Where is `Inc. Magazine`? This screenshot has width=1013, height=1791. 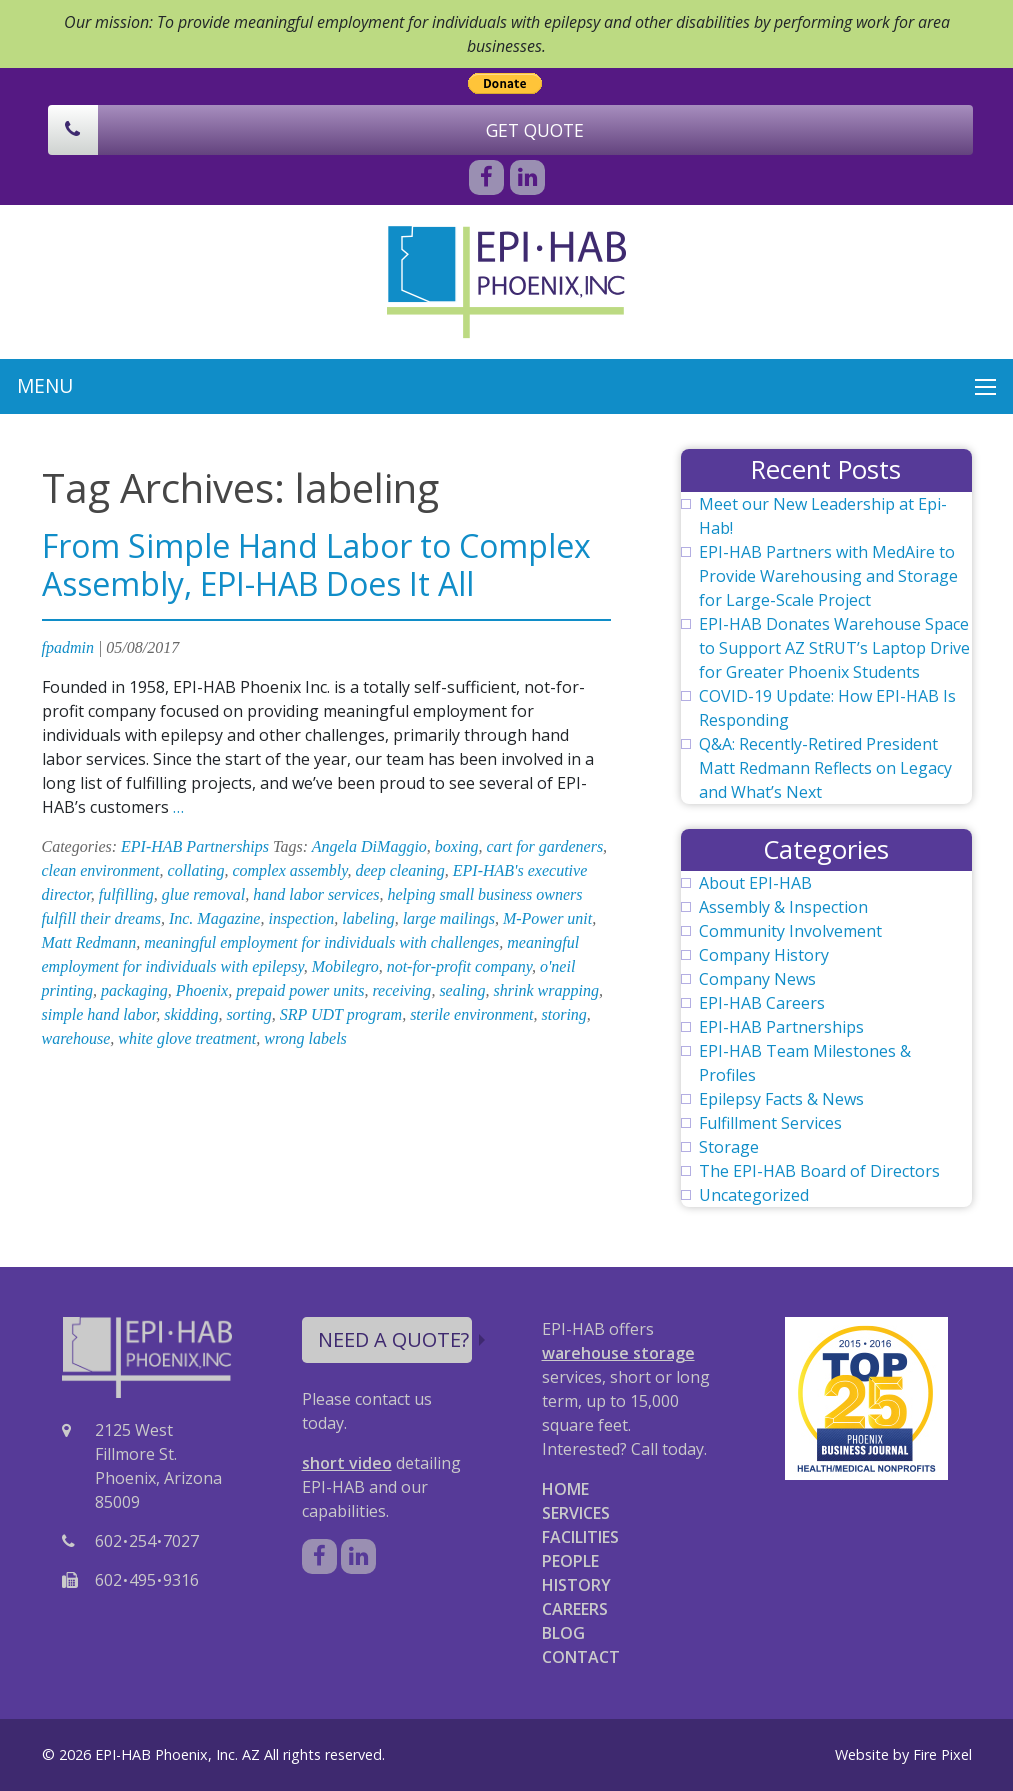
Inc. Magazine is located at coordinates (215, 918).